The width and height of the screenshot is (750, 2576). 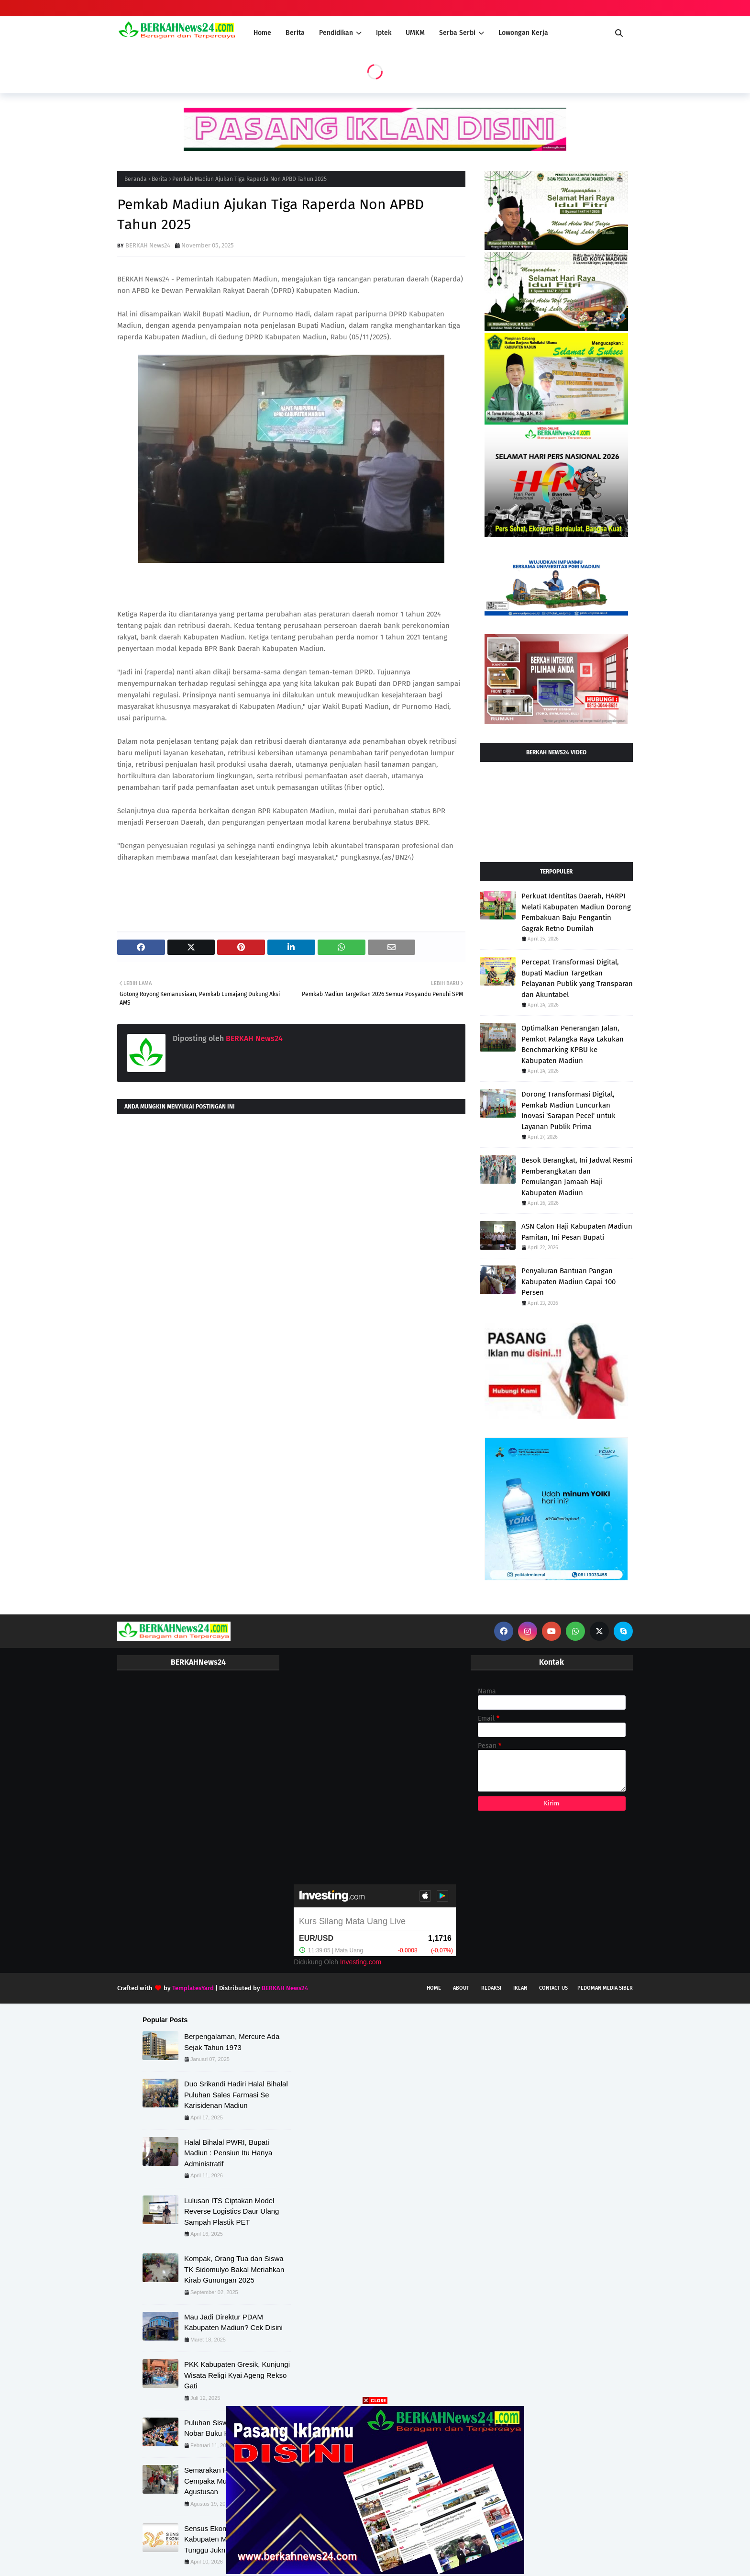 What do you see at coordinates (228, 2153) in the screenshot?
I see `Halal Bihalal PWRI, Bupati Madiun : Pensiun Itu Hanya Administratif` at bounding box center [228, 2153].